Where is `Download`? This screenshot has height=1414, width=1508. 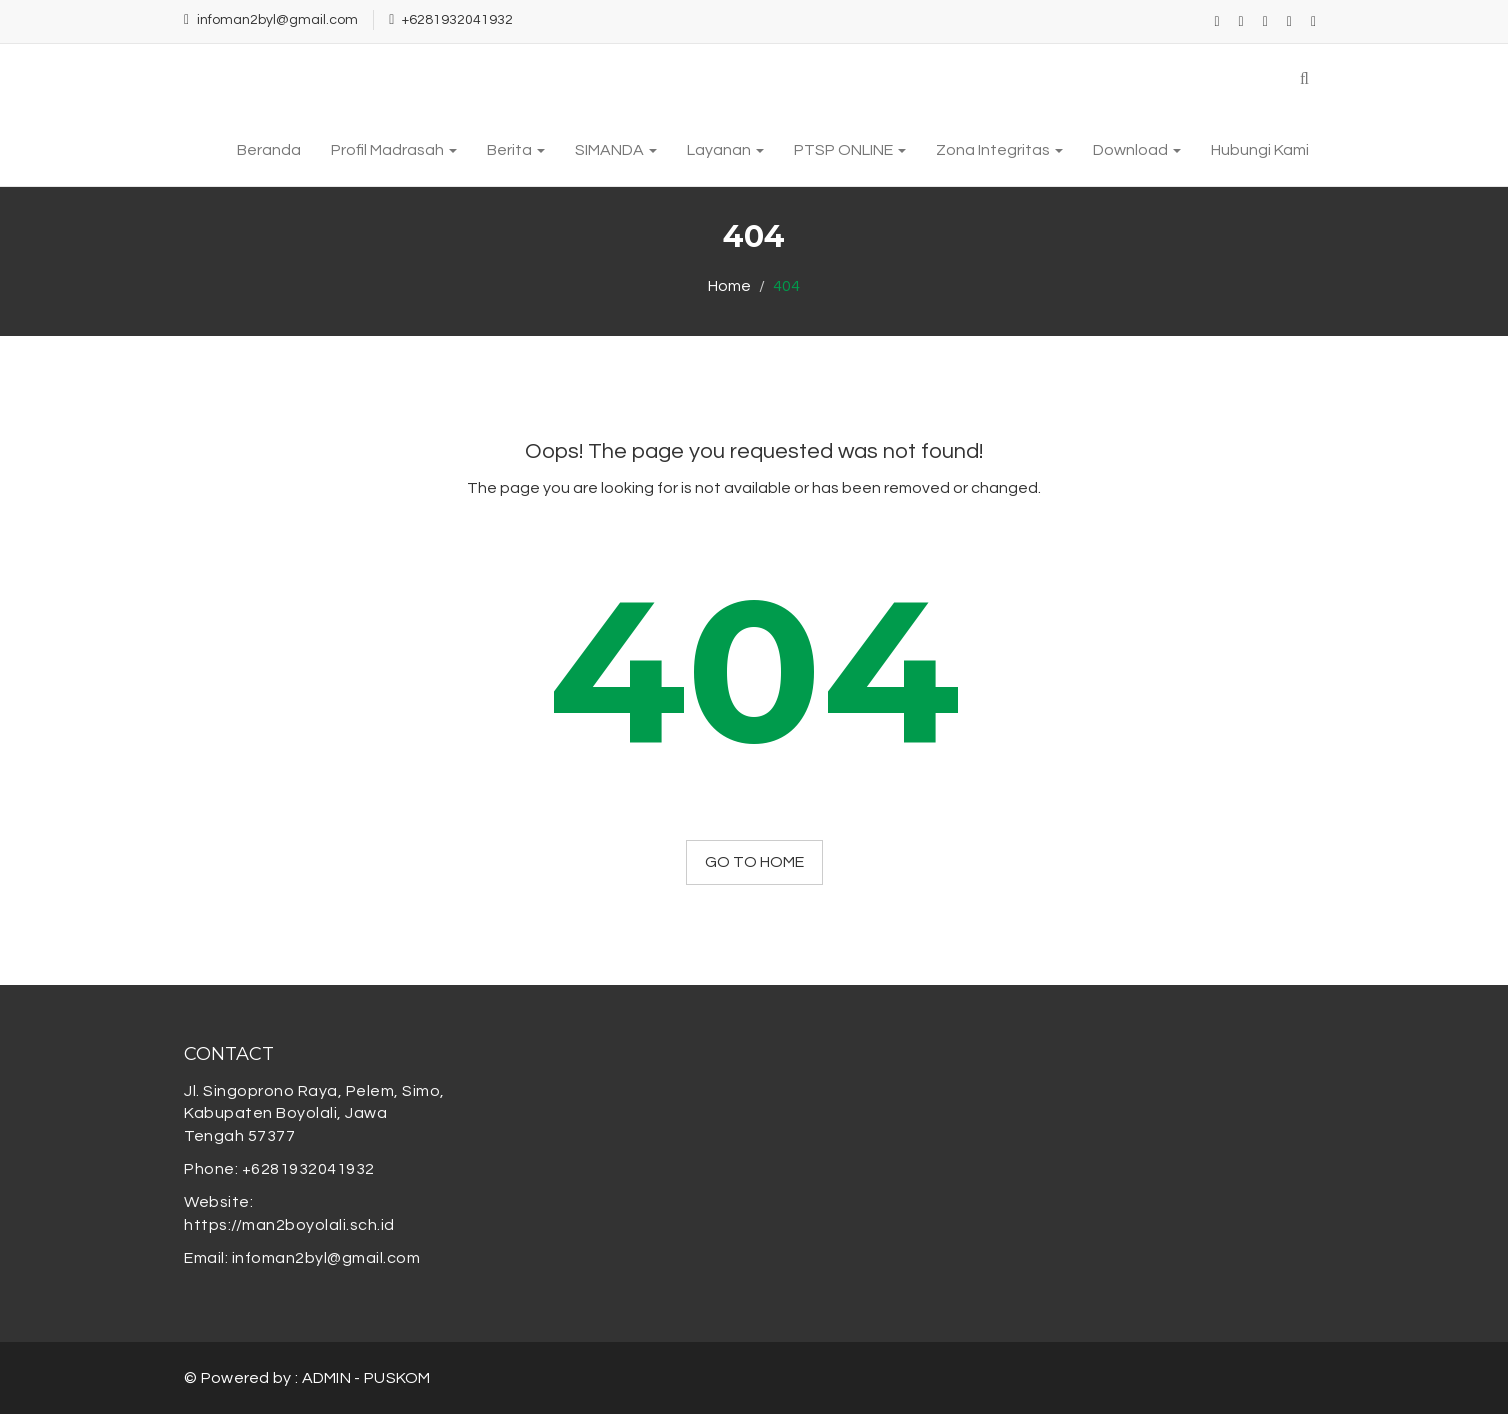
Download is located at coordinates (1137, 150).